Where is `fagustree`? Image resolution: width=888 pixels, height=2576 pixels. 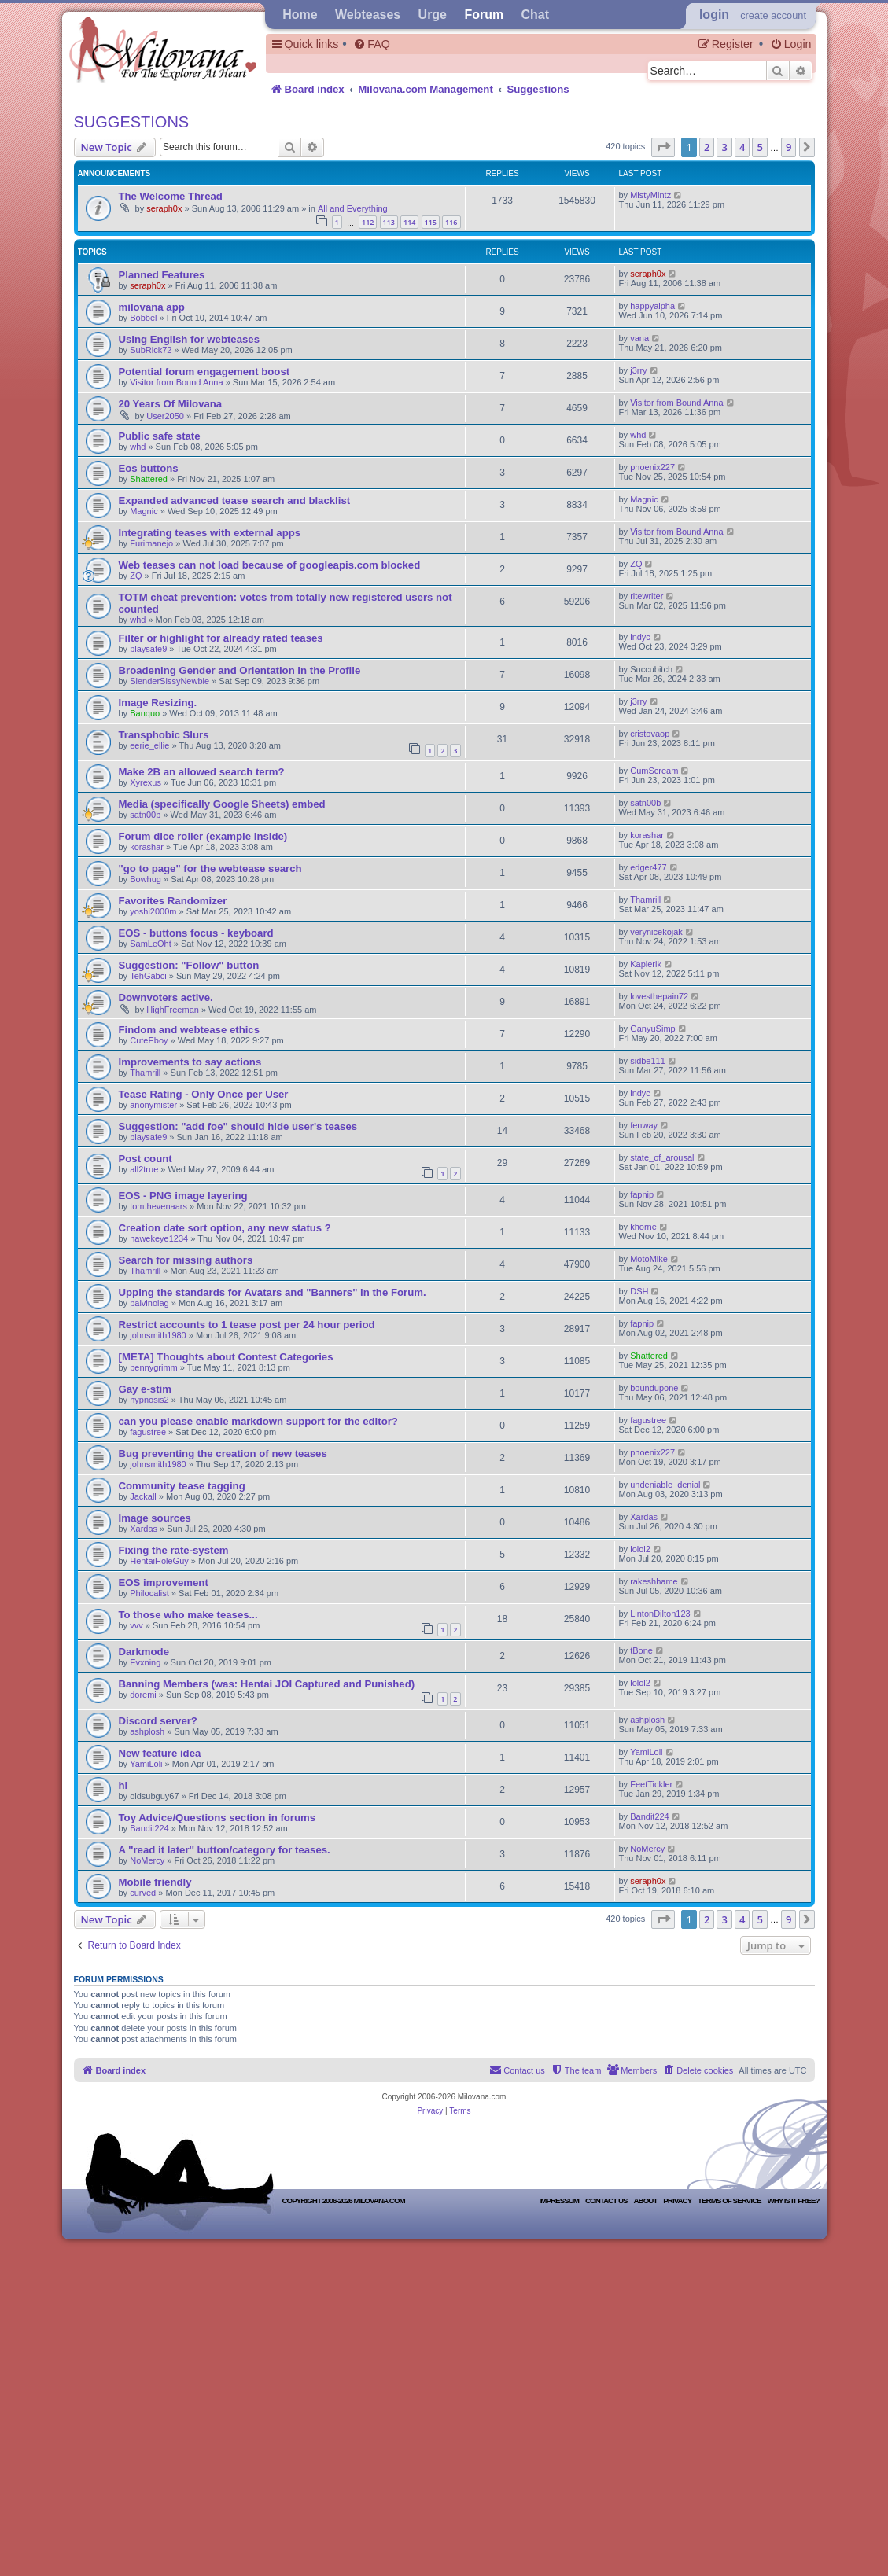 fagustree is located at coordinates (148, 1432).